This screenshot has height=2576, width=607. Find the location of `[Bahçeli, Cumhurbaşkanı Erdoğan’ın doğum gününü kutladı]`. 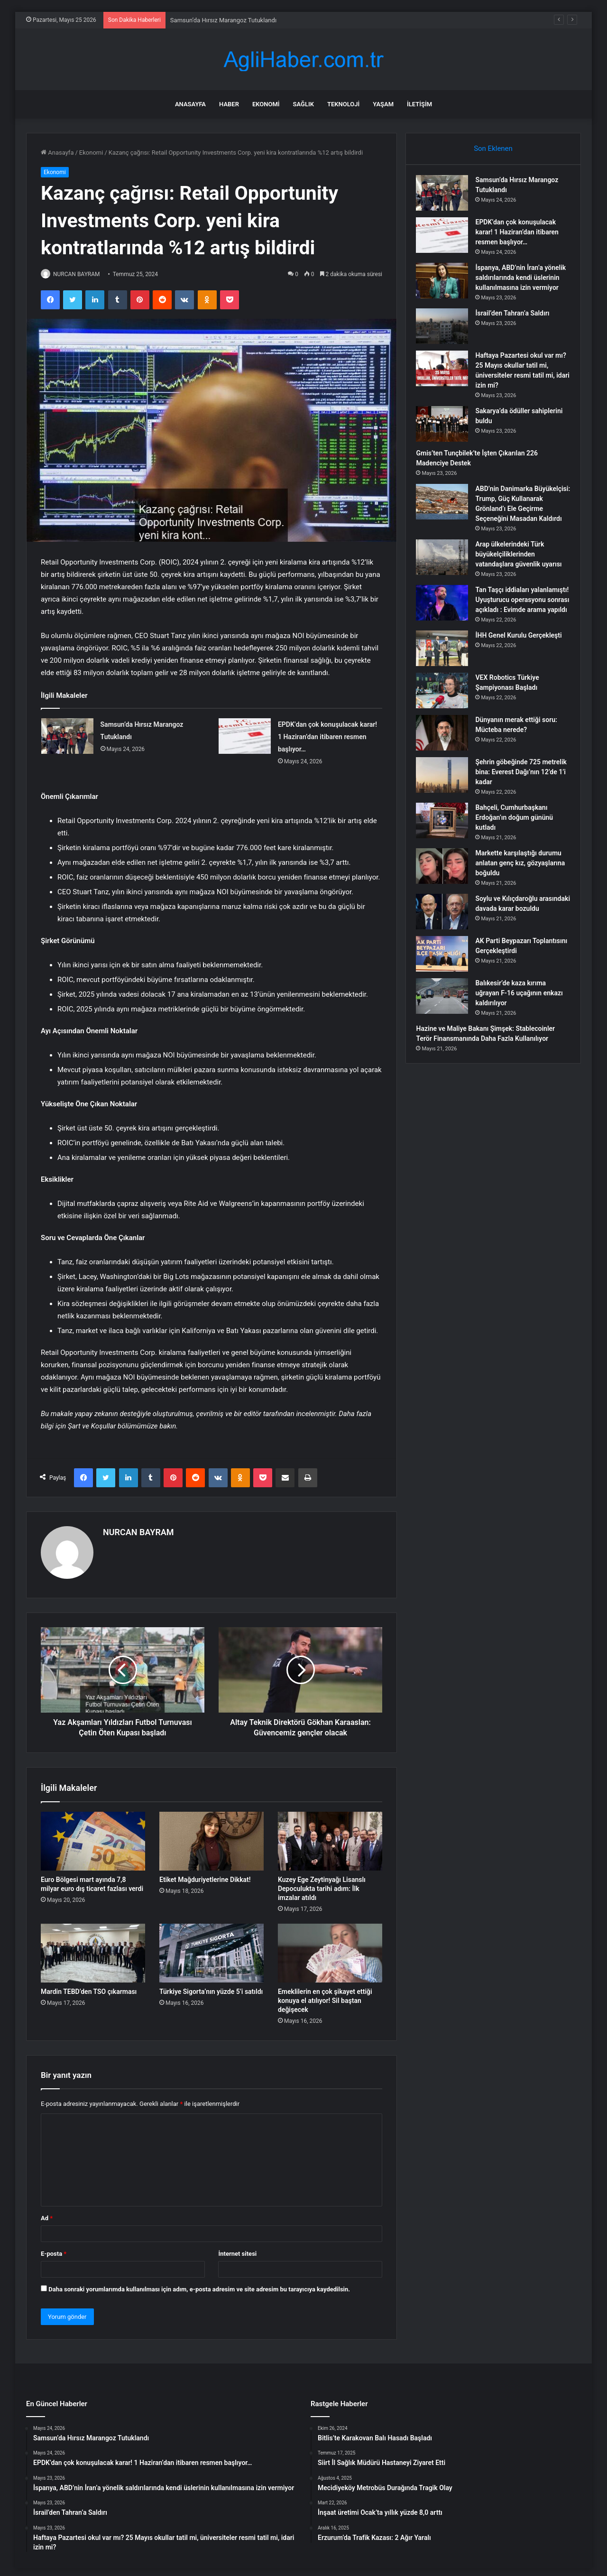

[Bahçeli, Cumhurbaşkanı Erdoğan’ın doğum gününü kutladı] is located at coordinates (446, 854).